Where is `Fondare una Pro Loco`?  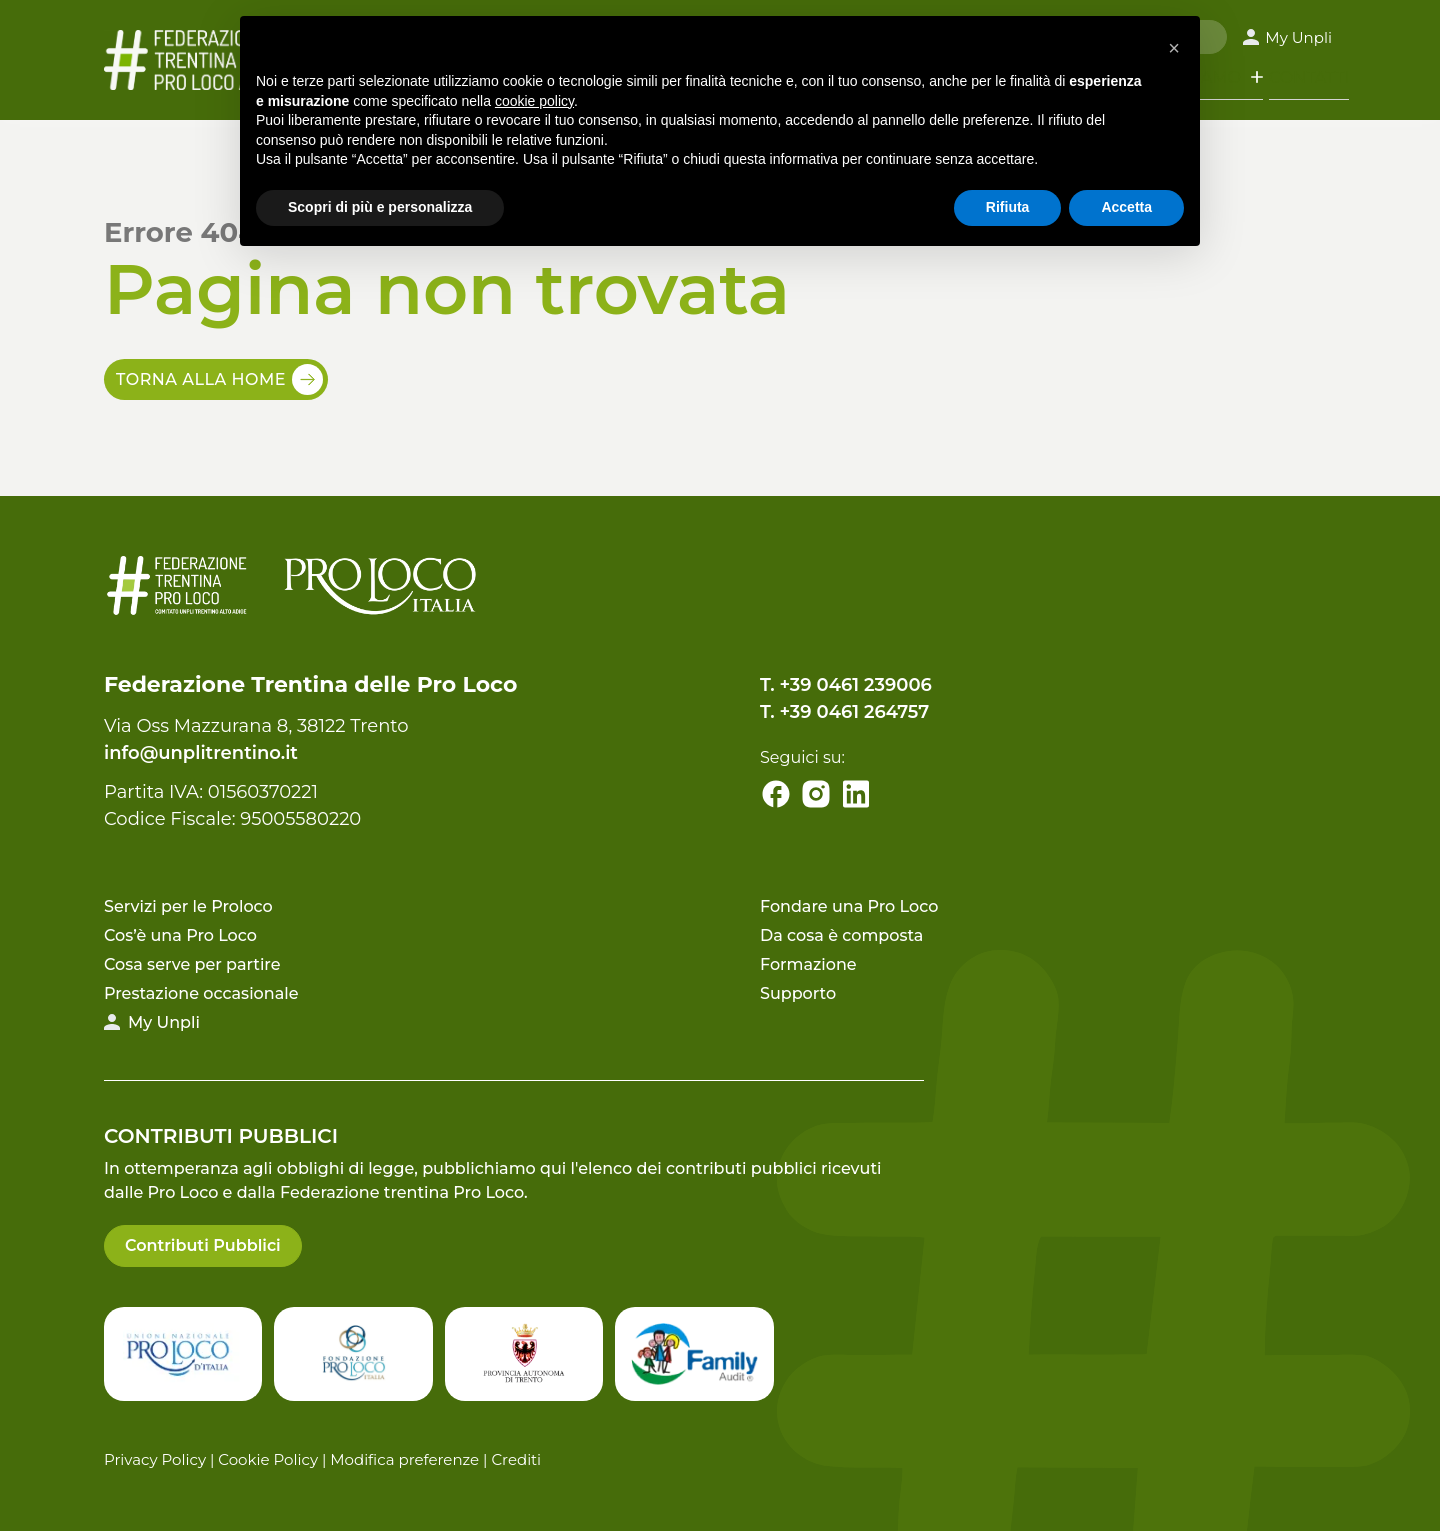
Fondare una Pro Loco is located at coordinates (849, 906).